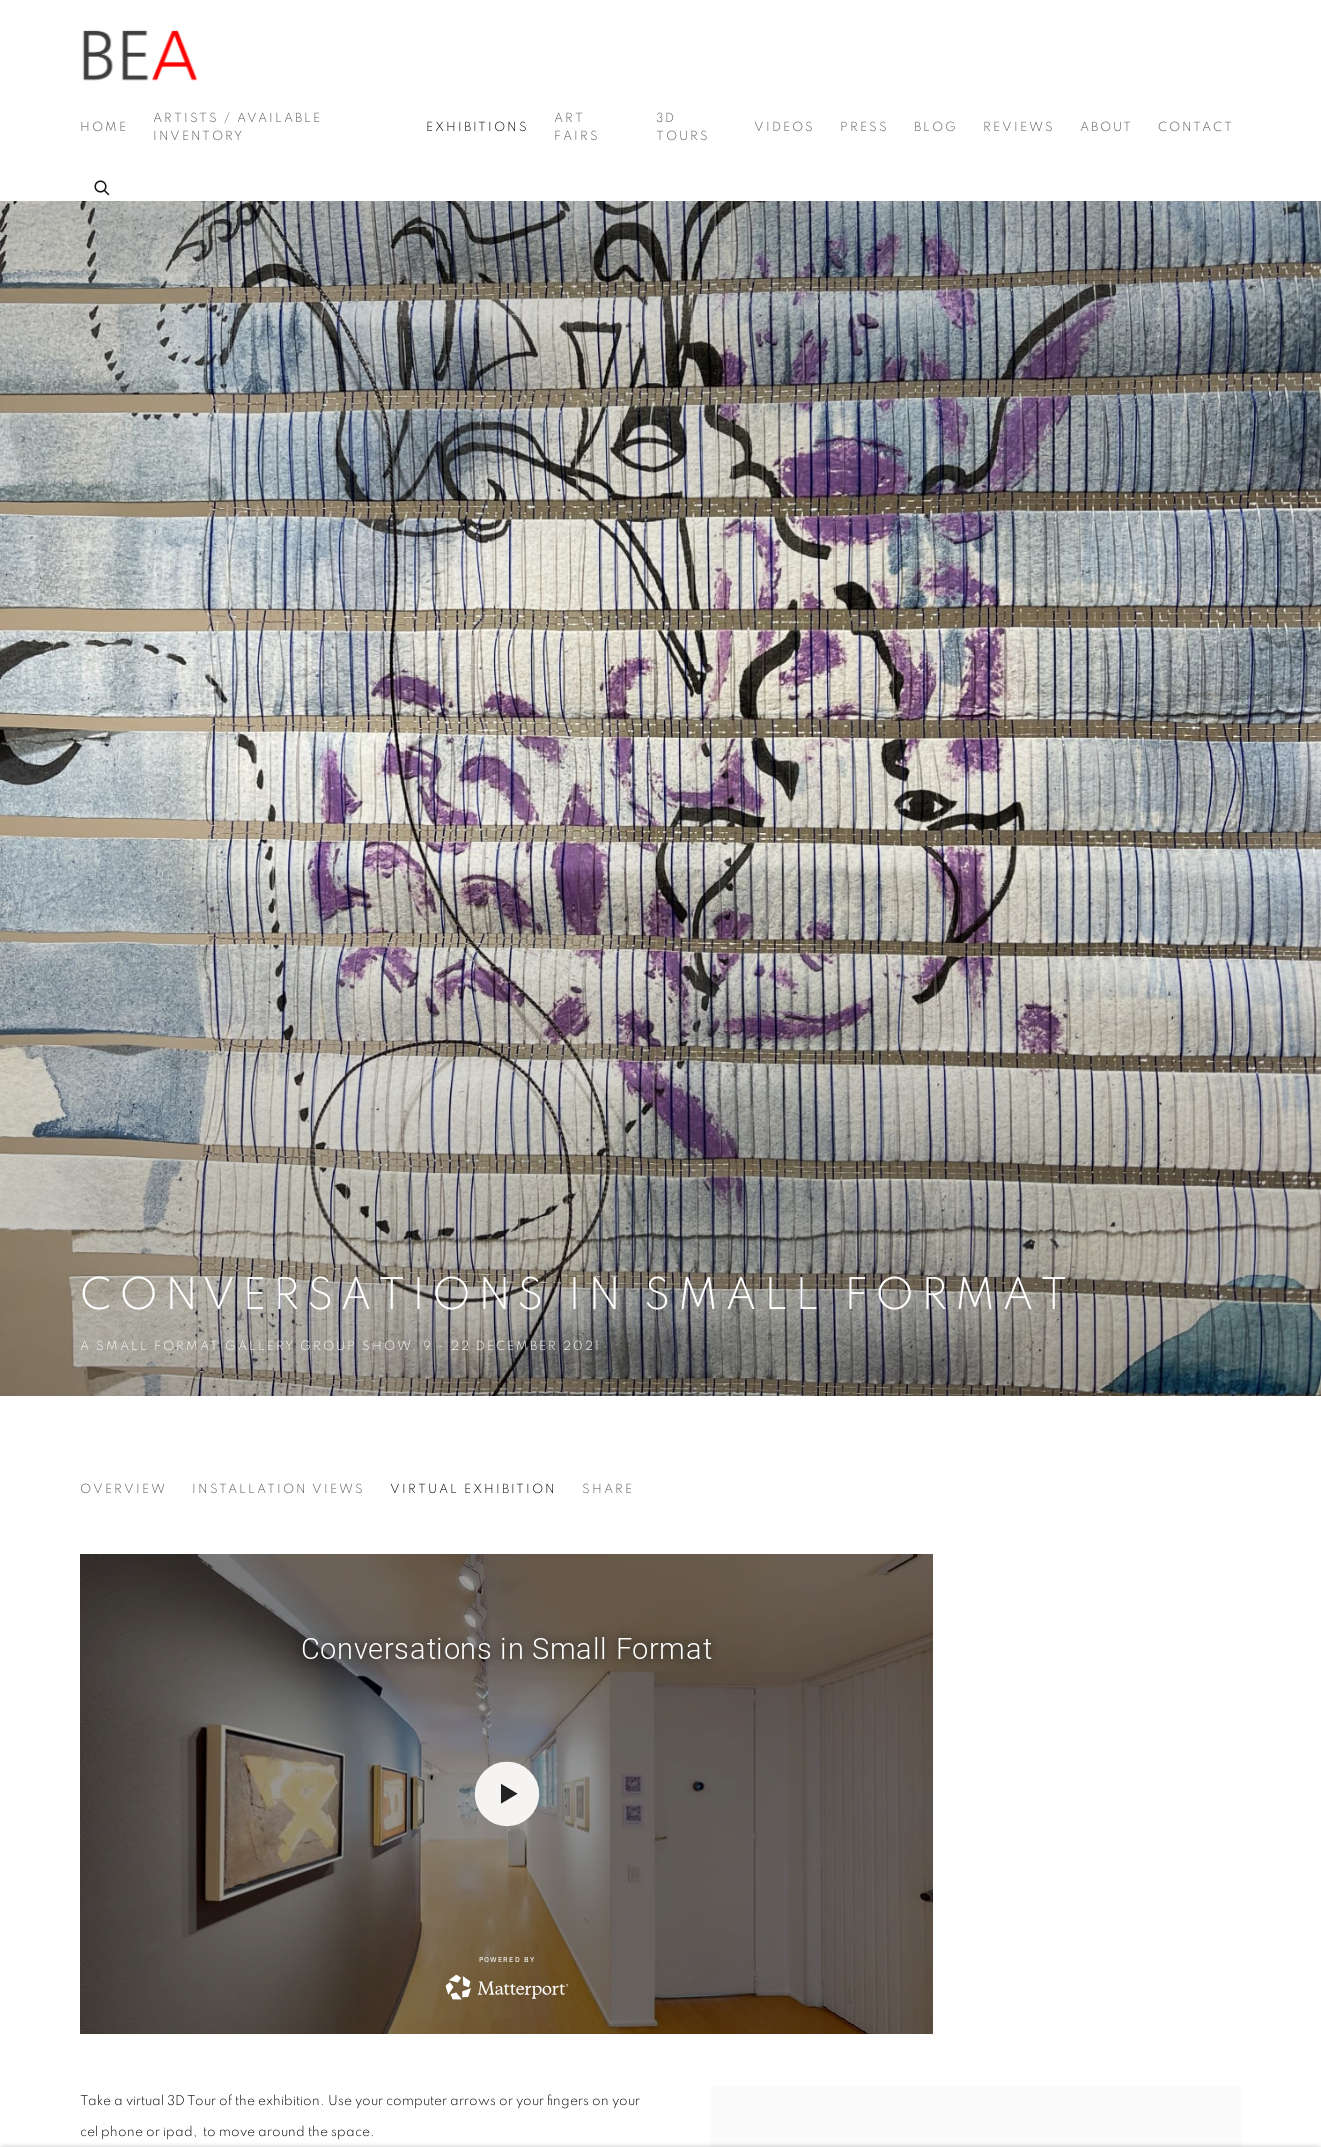 The width and height of the screenshot is (1321, 2147). Describe the element at coordinates (103, 185) in the screenshot. I see `[Submit search]` at that location.